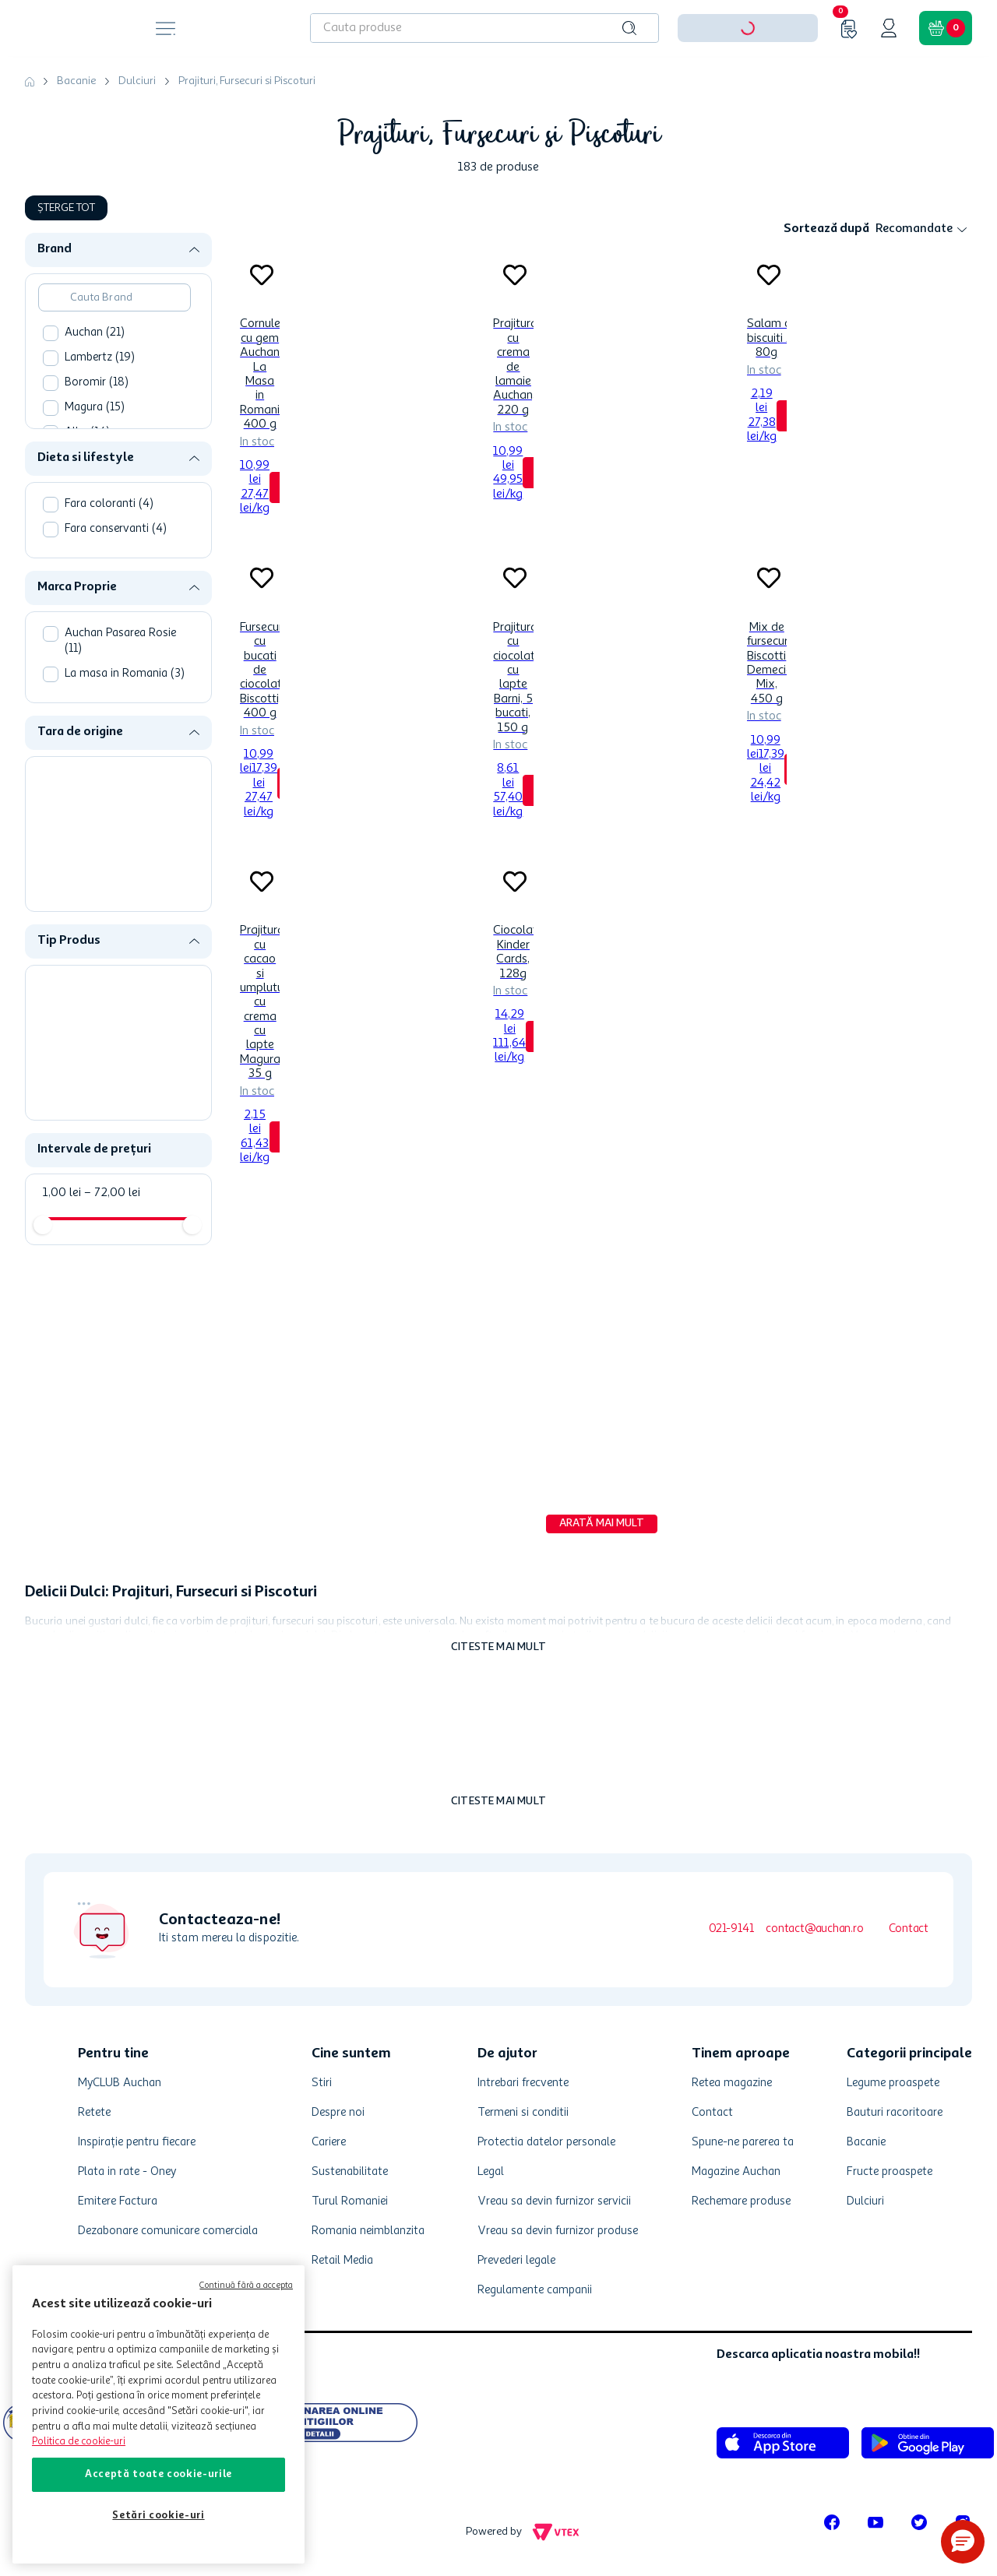 The image size is (997, 2576). Describe the element at coordinates (158, 2414) in the screenshot. I see `[region]` at that location.